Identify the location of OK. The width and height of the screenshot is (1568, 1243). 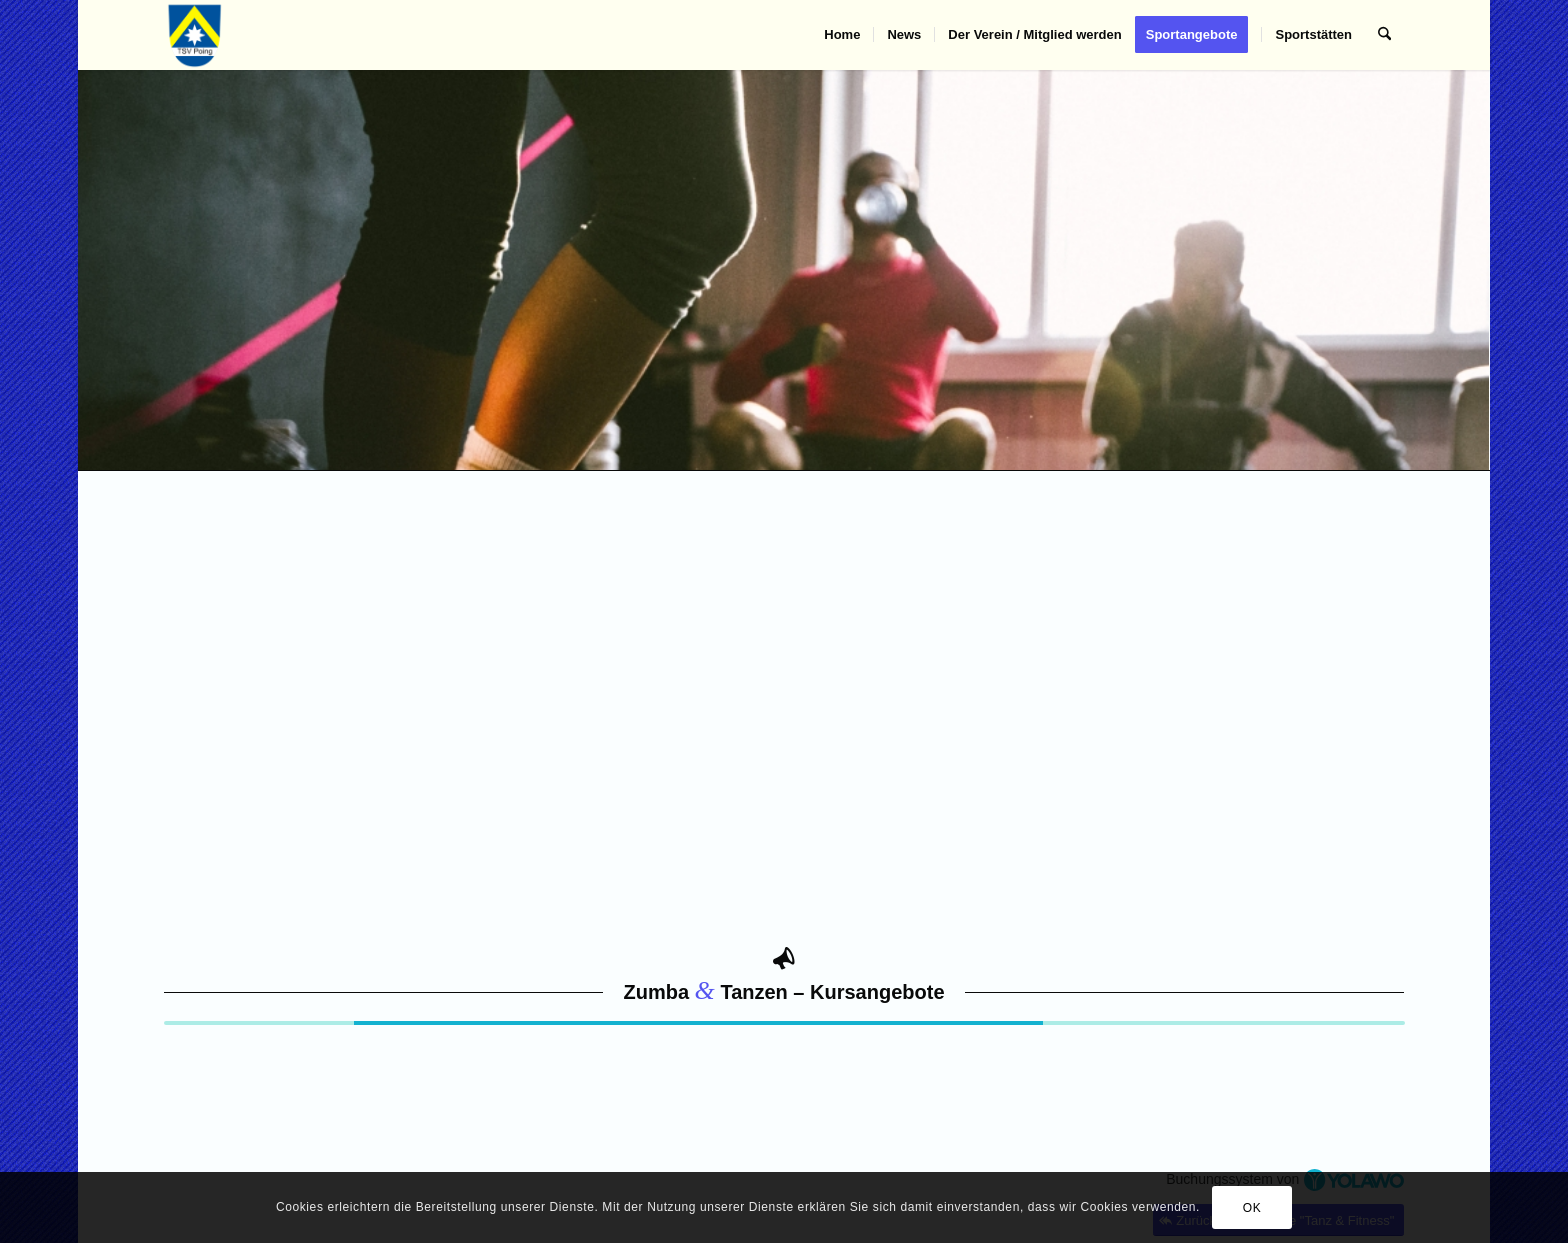
(1252, 1208).